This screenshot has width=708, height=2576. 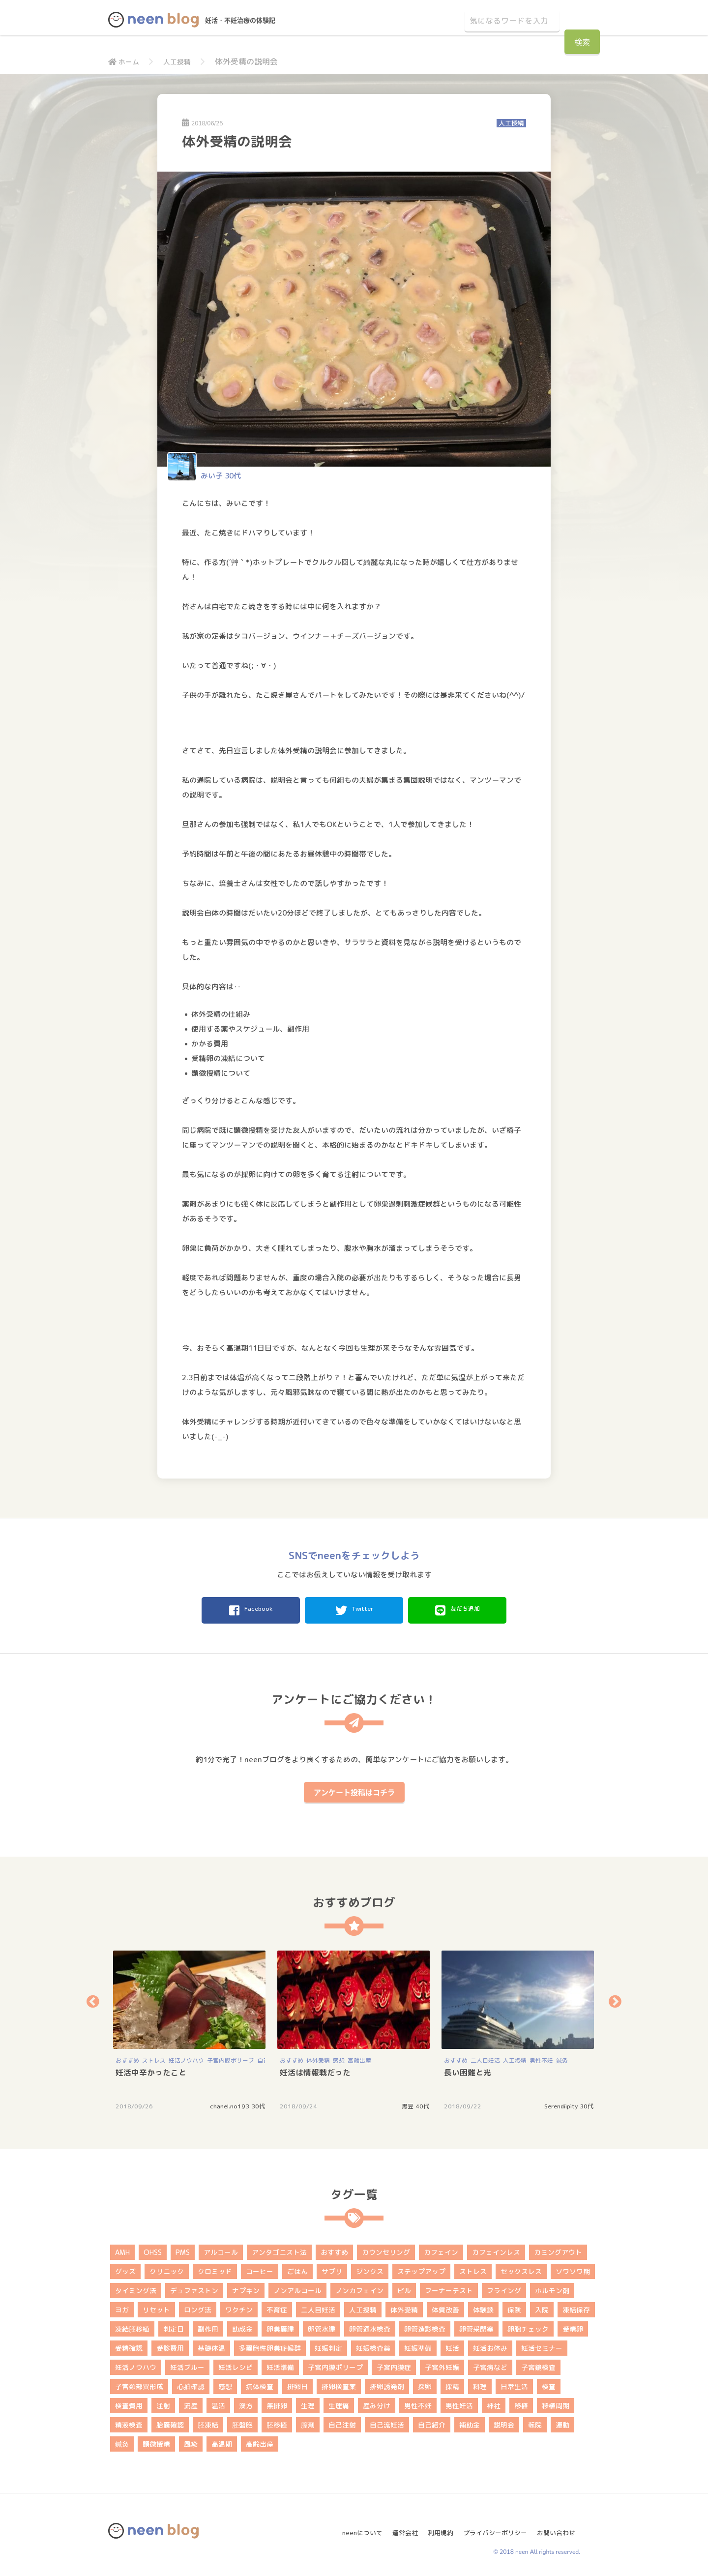 I want to click on 流産, so click(x=191, y=2402).